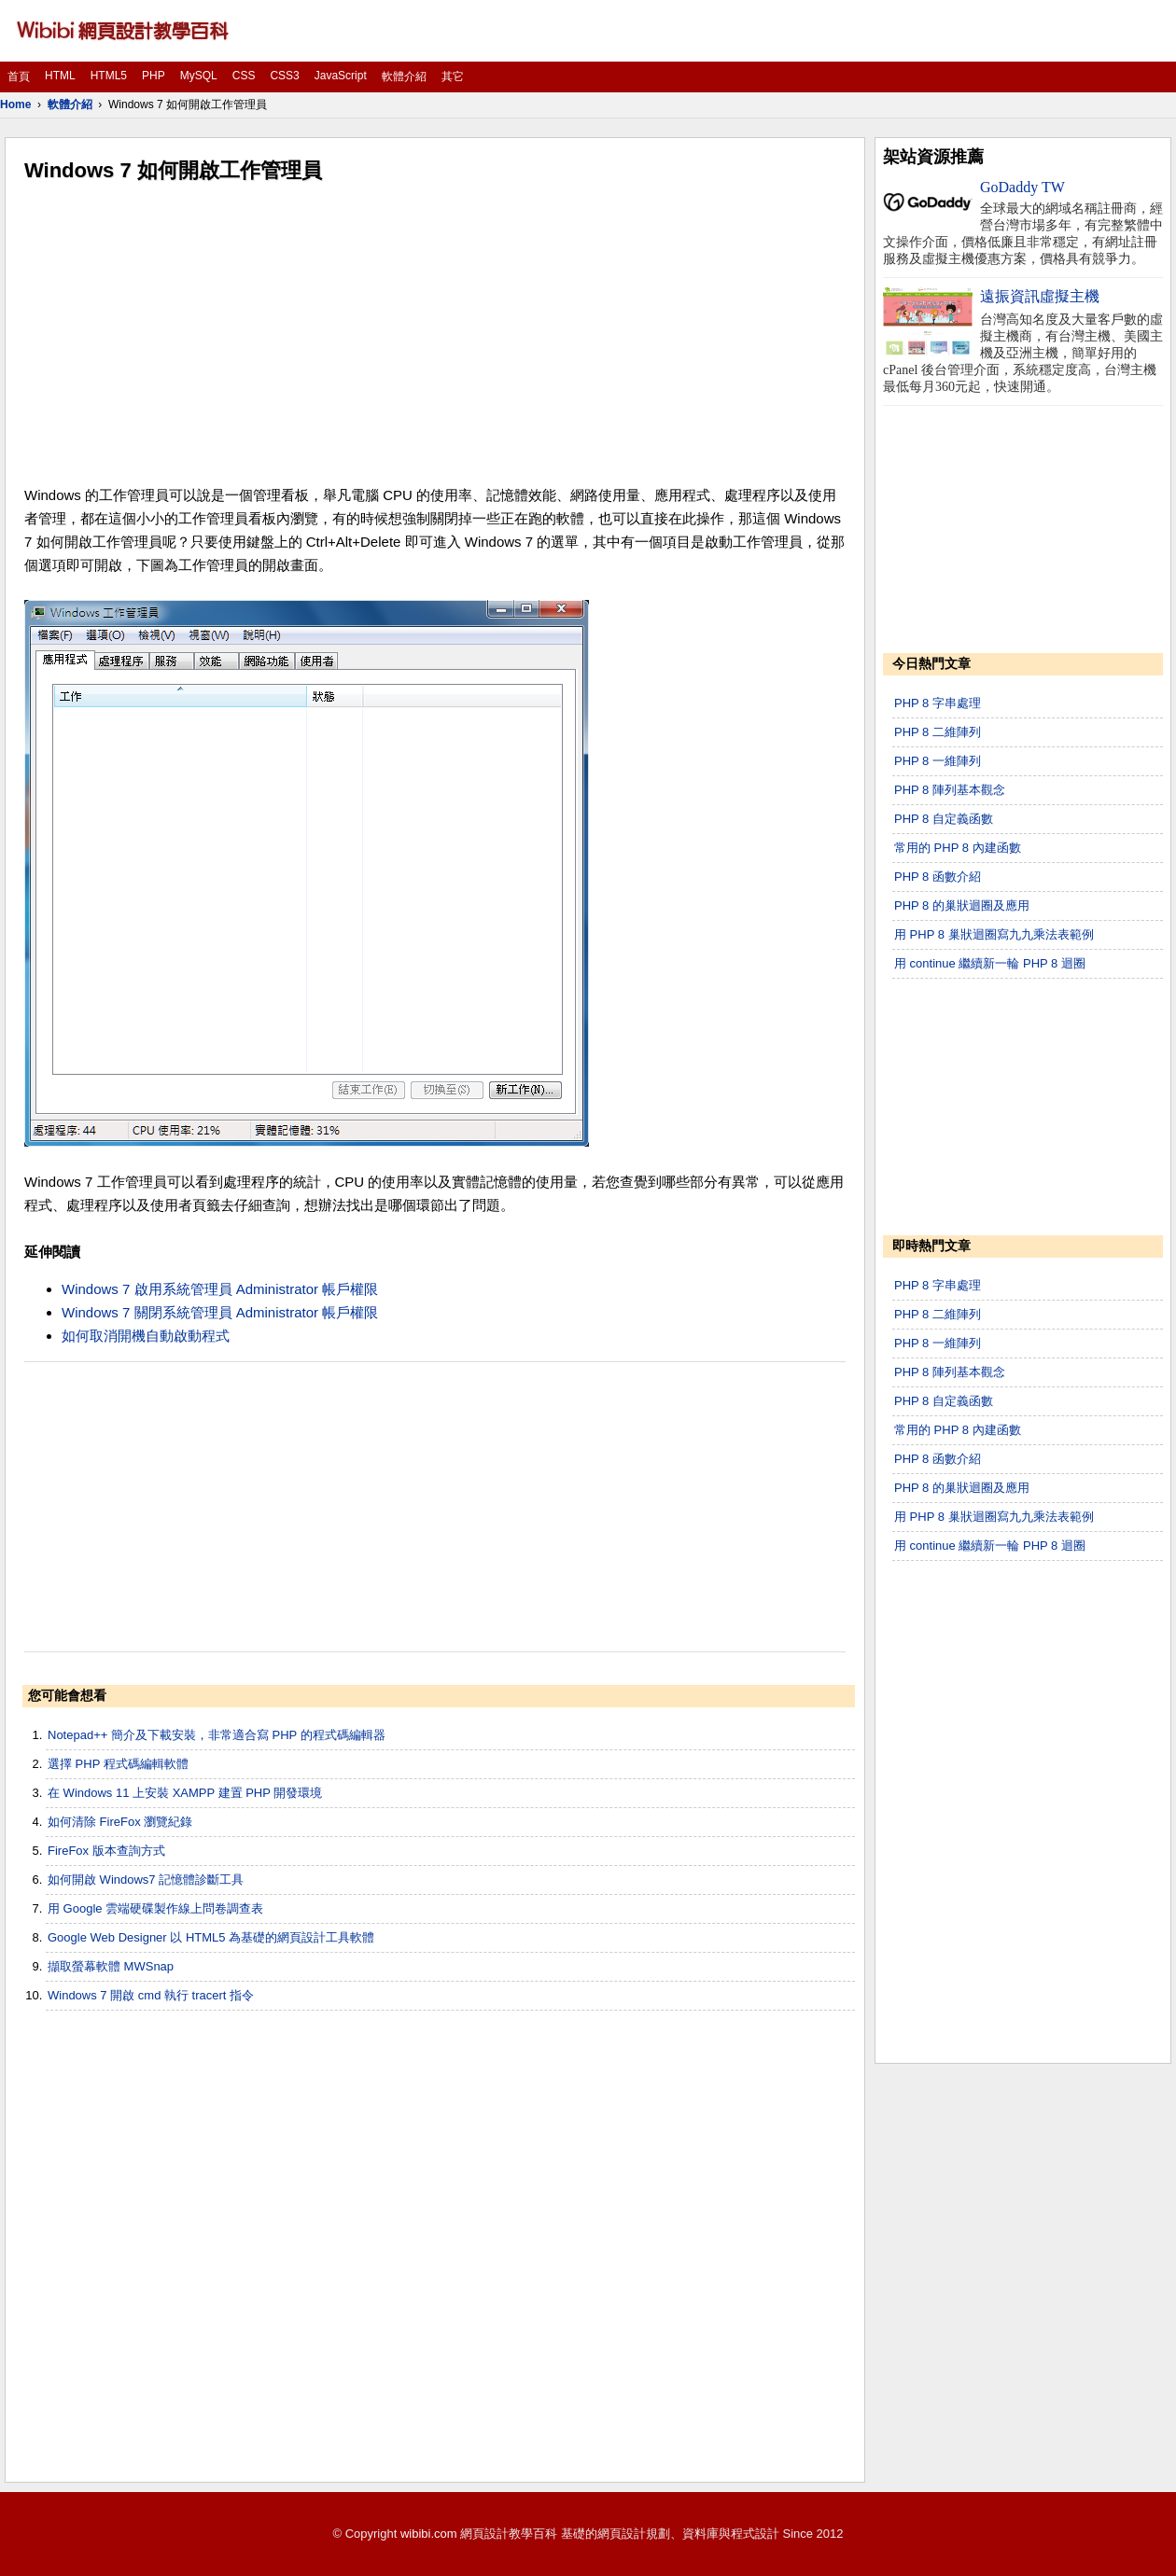 The width and height of the screenshot is (1176, 2576). Describe the element at coordinates (284, 75) in the screenshot. I see `CSS3` at that location.